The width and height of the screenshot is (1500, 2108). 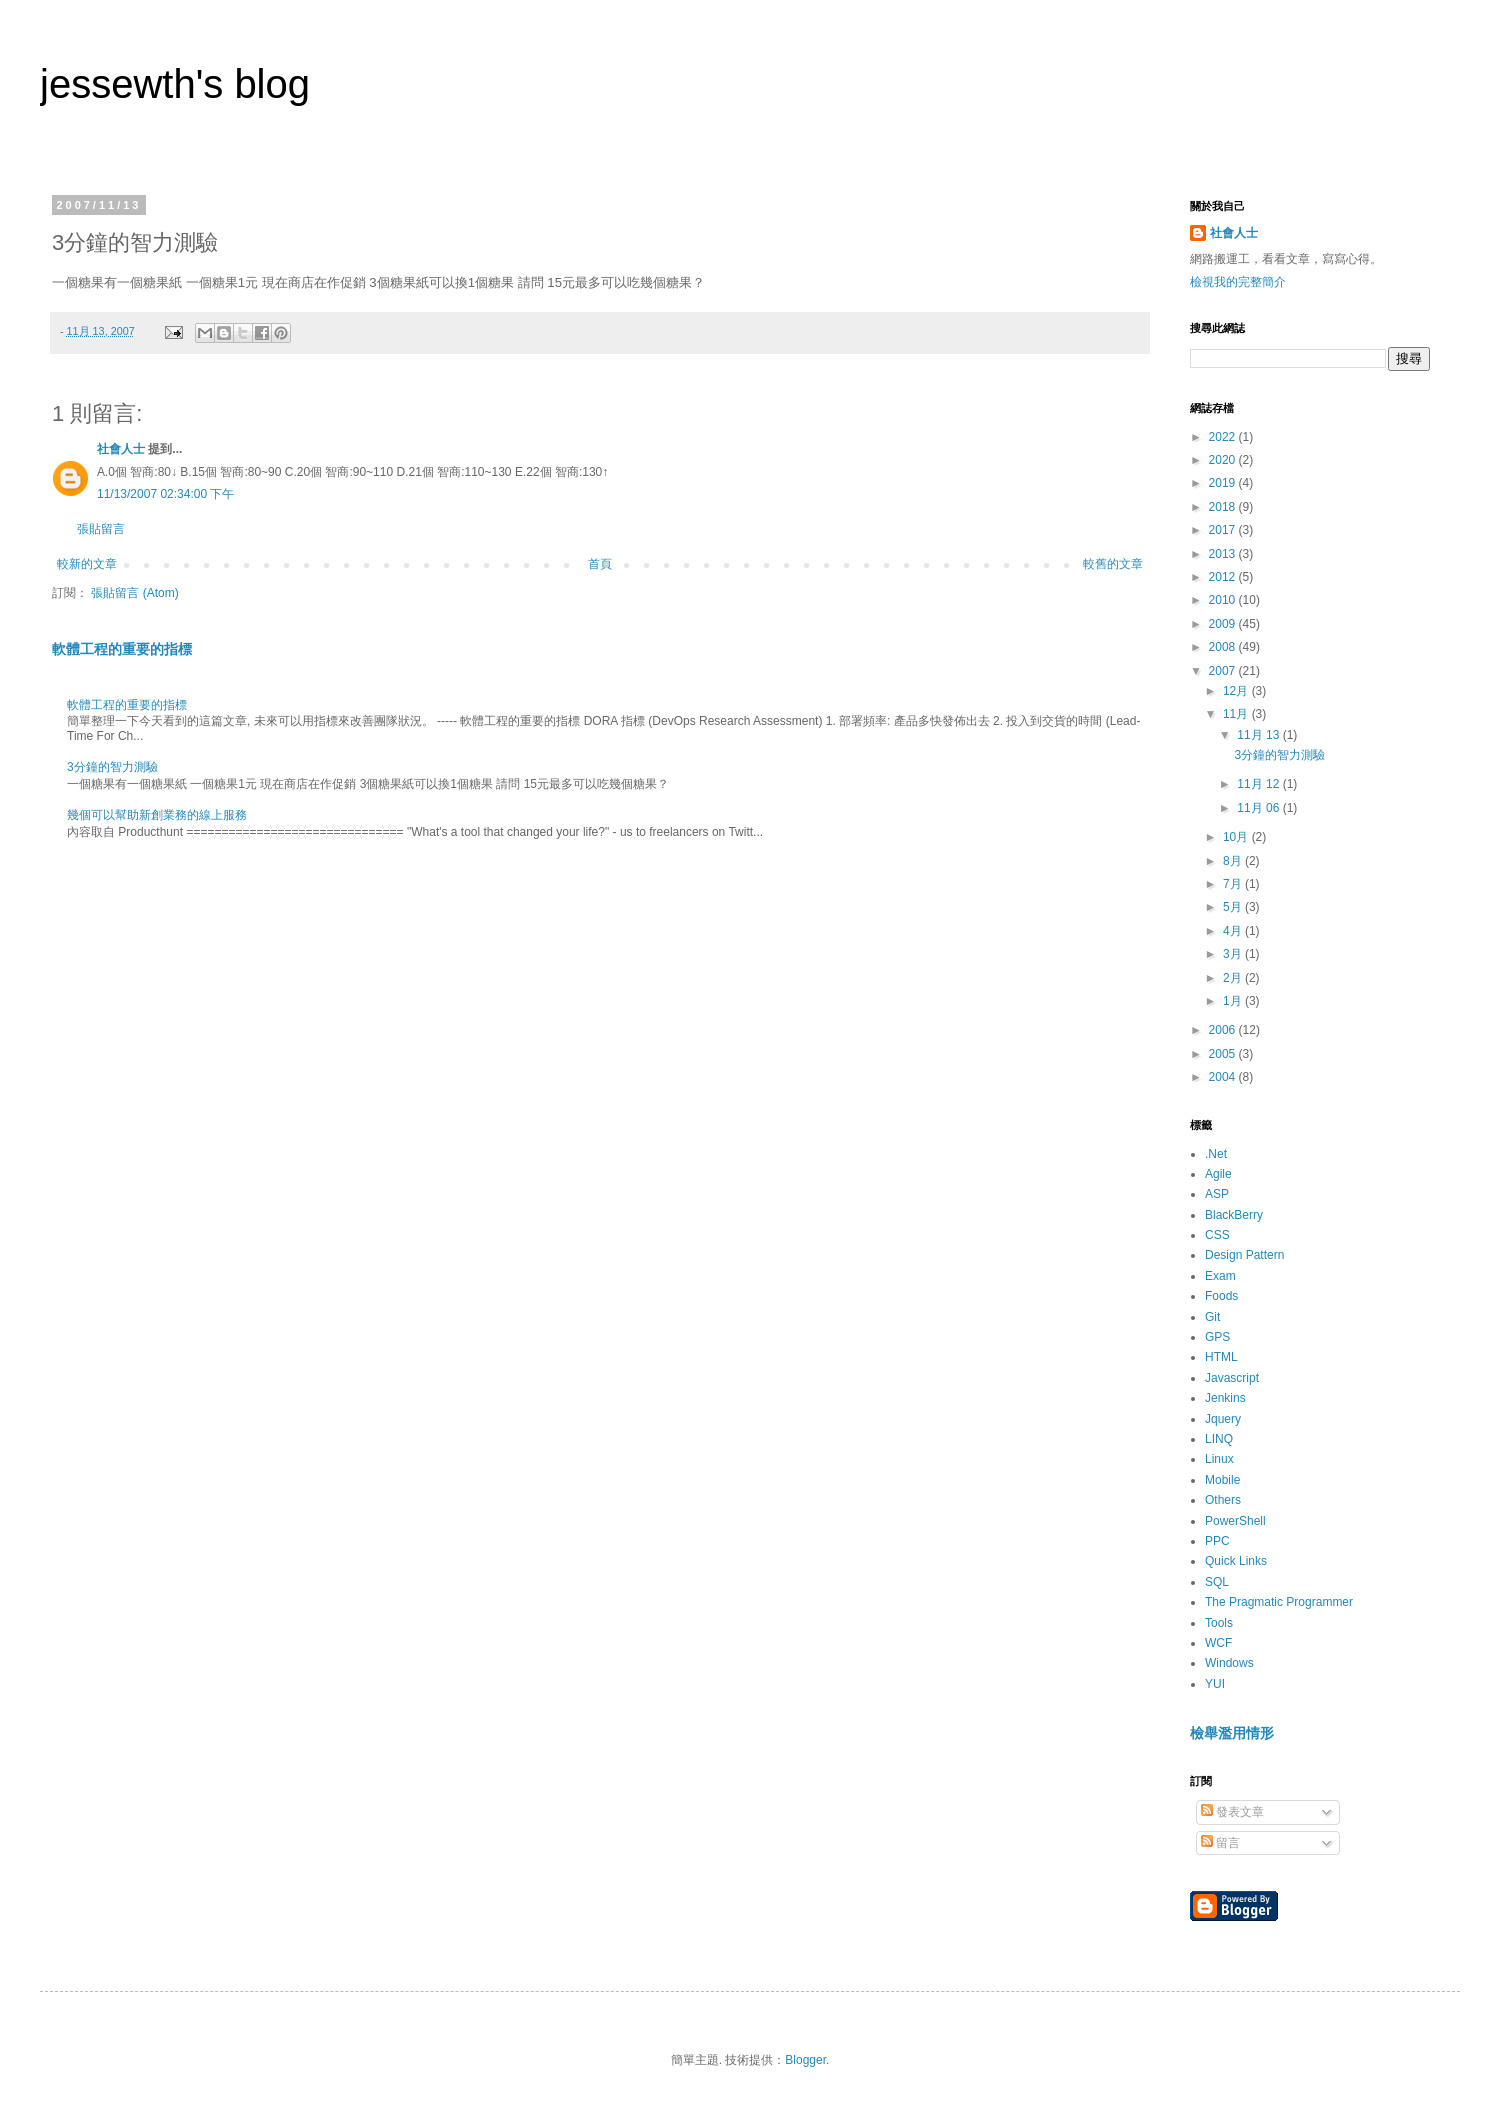 I want to click on 較新的文章, so click(x=87, y=564).